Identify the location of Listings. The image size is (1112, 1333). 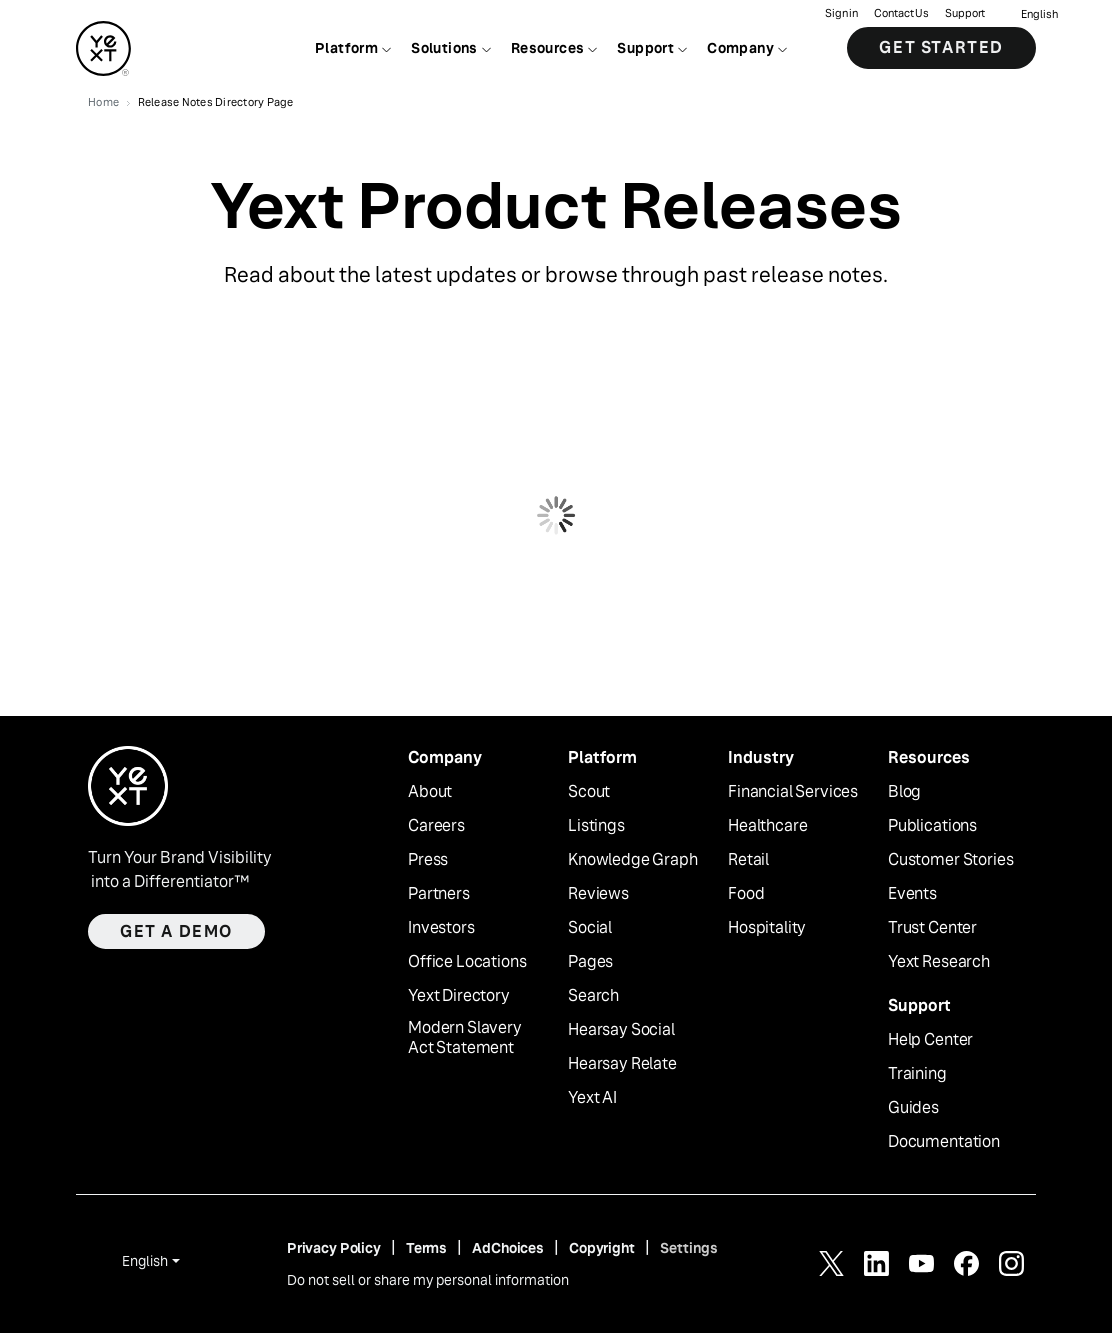
(596, 826).